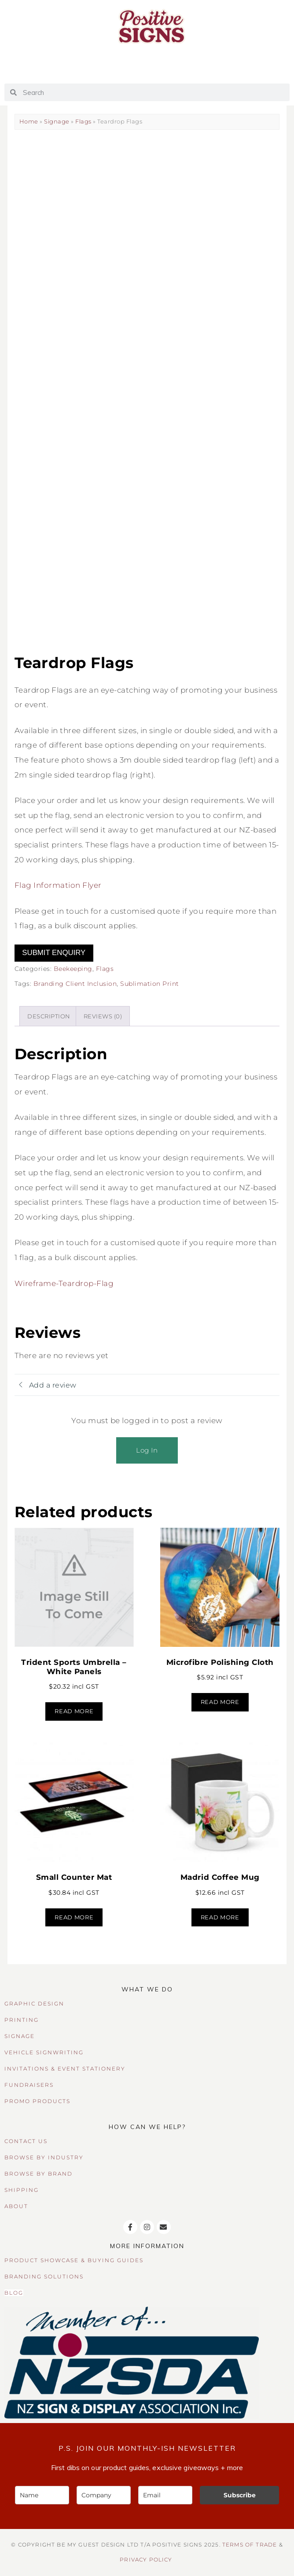  I want to click on Flag Information Flyer, so click(58, 885).